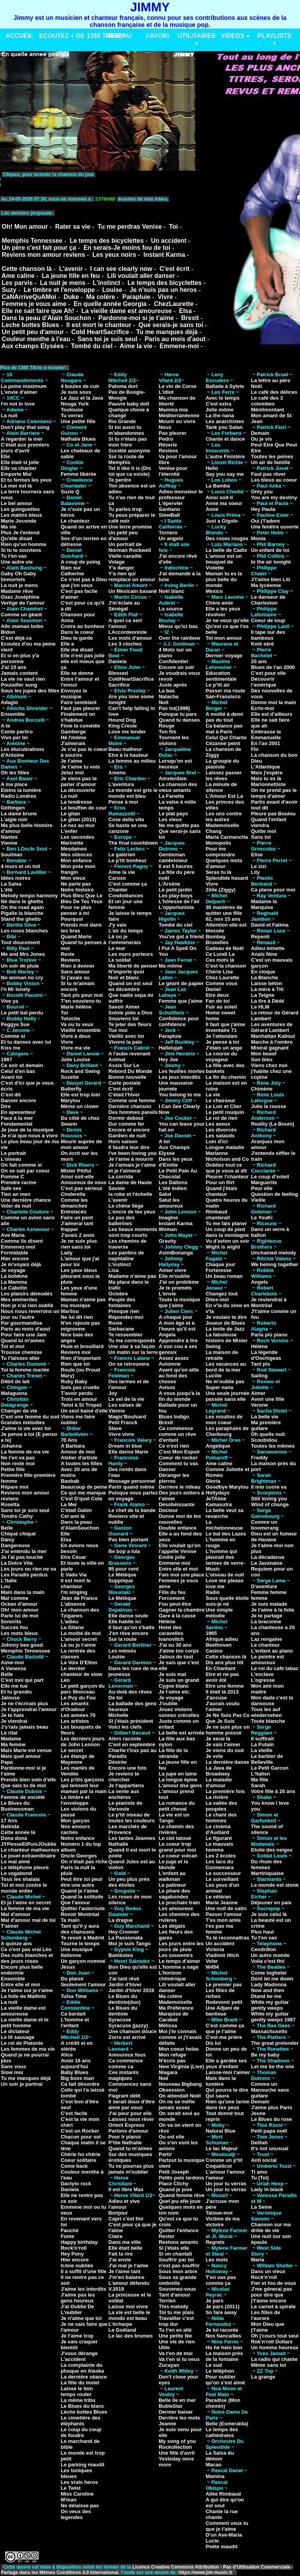 The width and height of the screenshot is (300, 2576). I want to click on Océan d'amour, so click(19, 1604).